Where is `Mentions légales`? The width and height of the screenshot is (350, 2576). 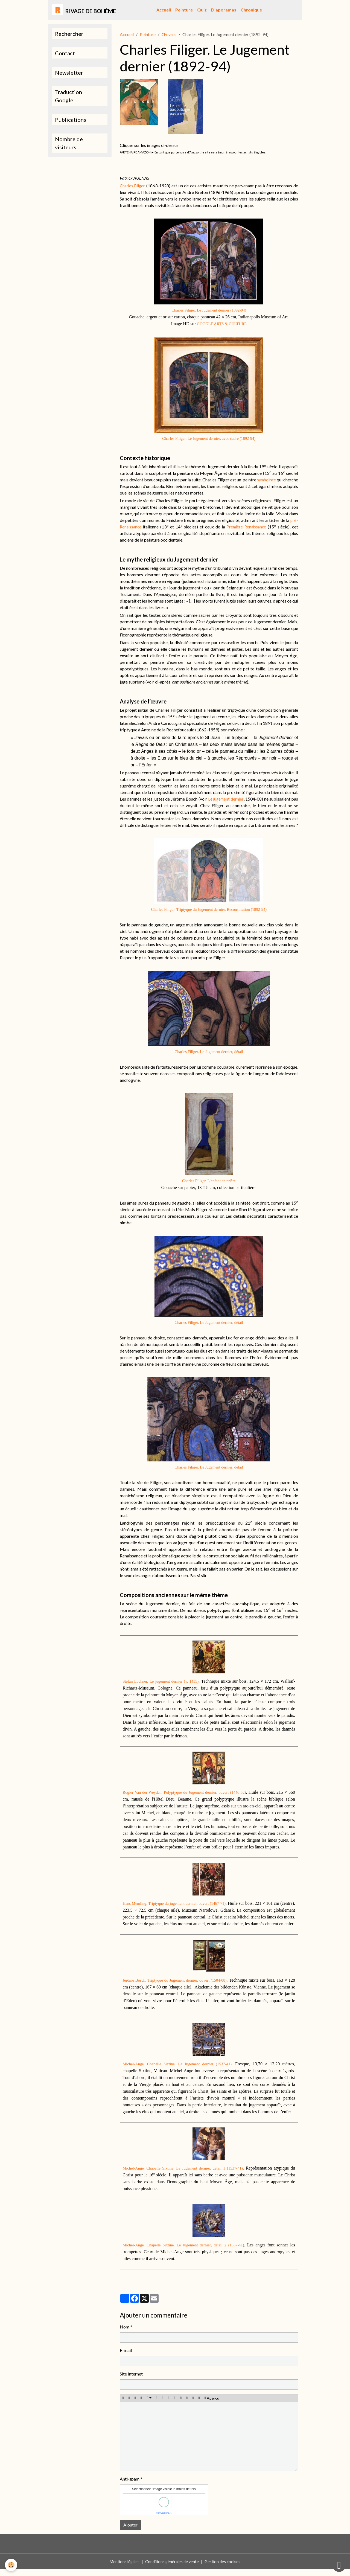
Mentions légales is located at coordinates (122, 2568).